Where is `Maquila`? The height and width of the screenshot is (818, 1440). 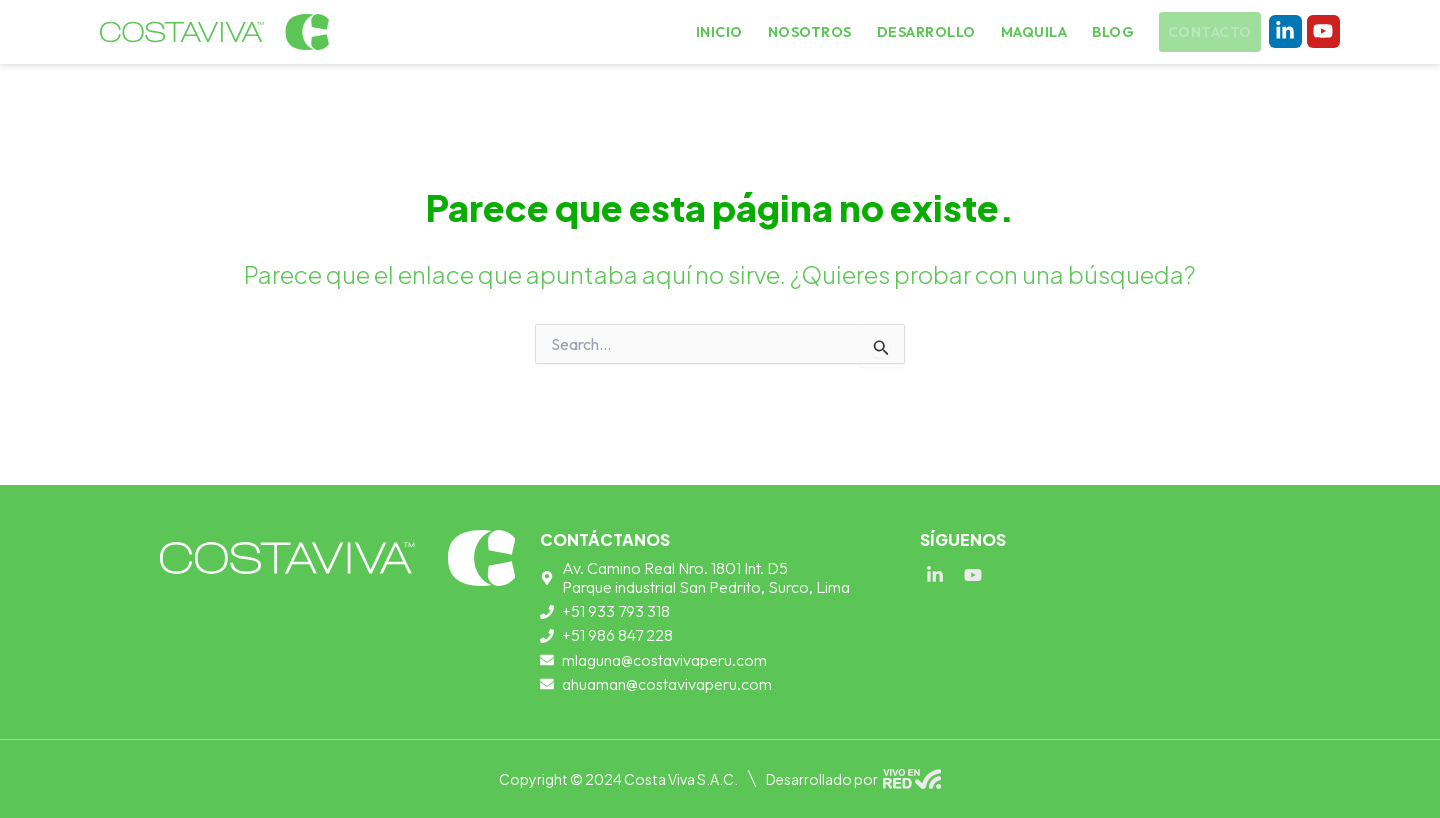 Maquila is located at coordinates (1032, 32).